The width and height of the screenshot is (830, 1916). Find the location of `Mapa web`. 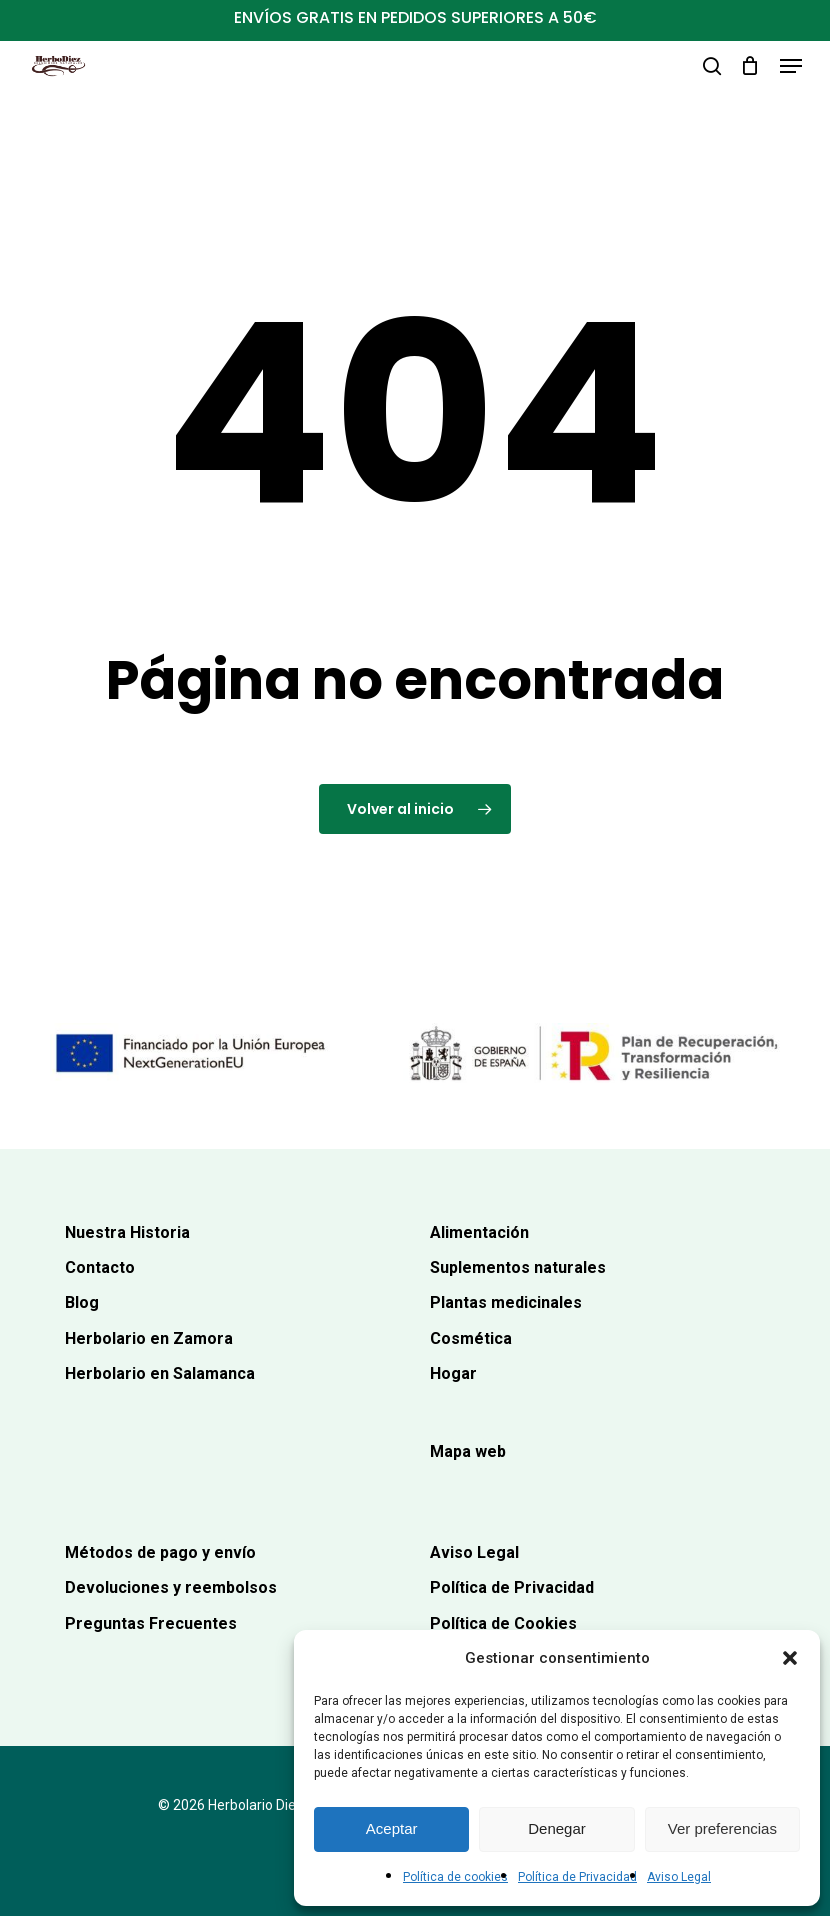

Mapa web is located at coordinates (468, 1451).